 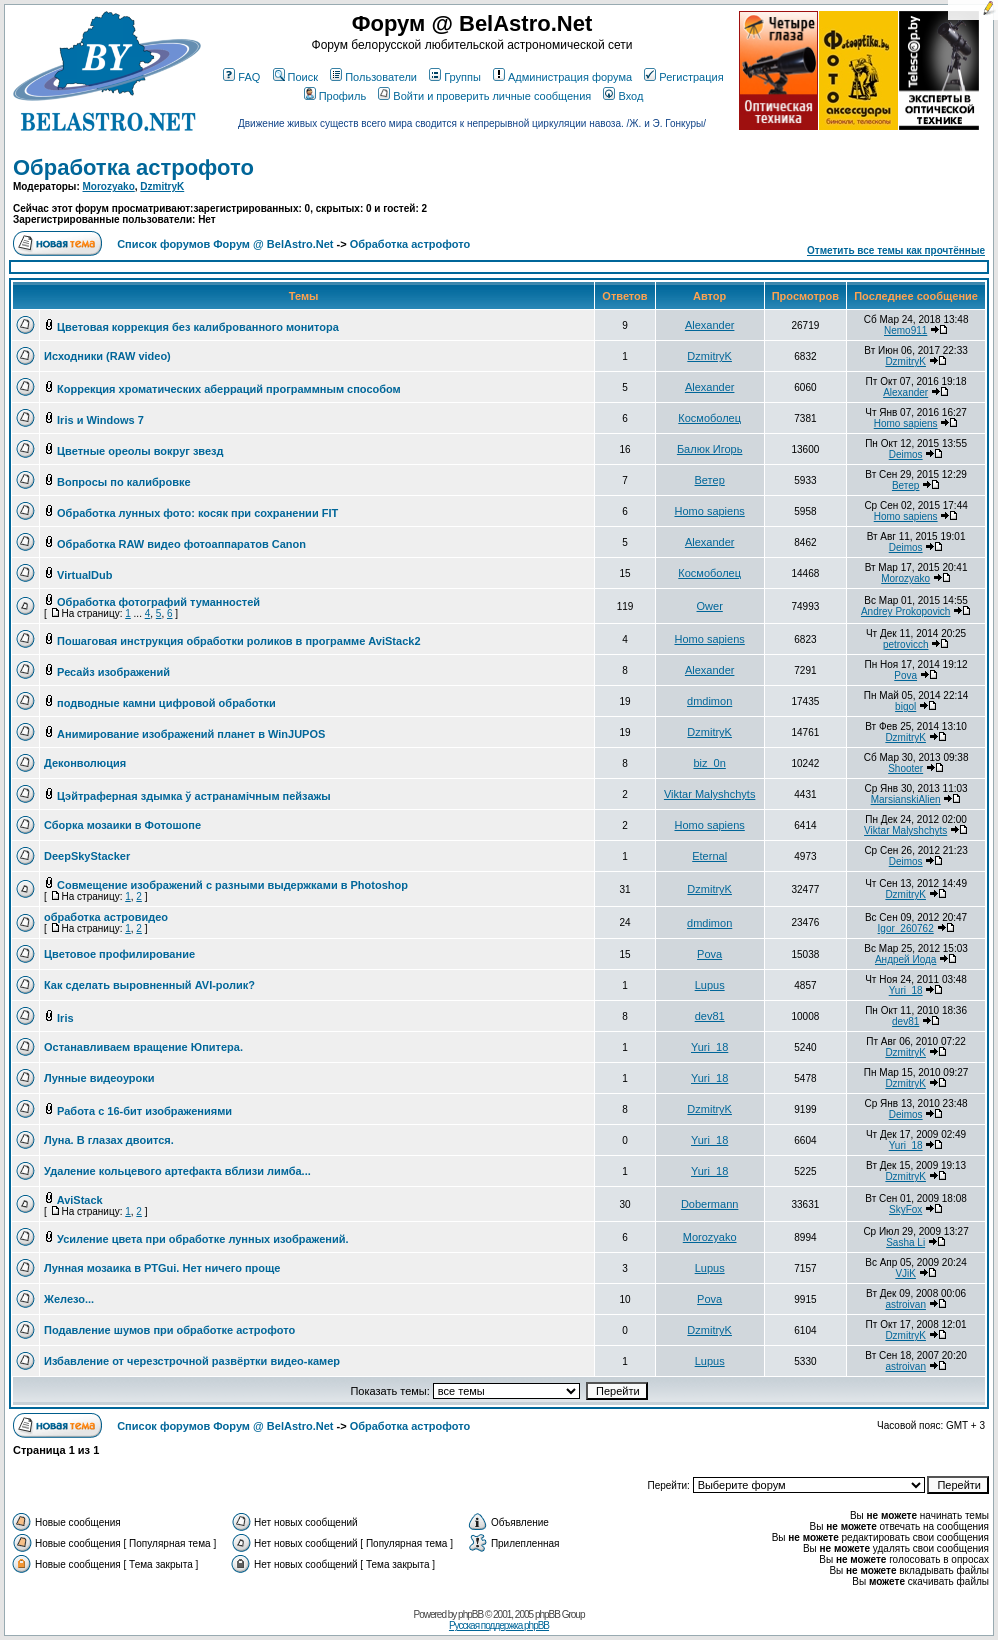 What do you see at coordinates (710, 449) in the screenshot?
I see `Балюк Игорь` at bounding box center [710, 449].